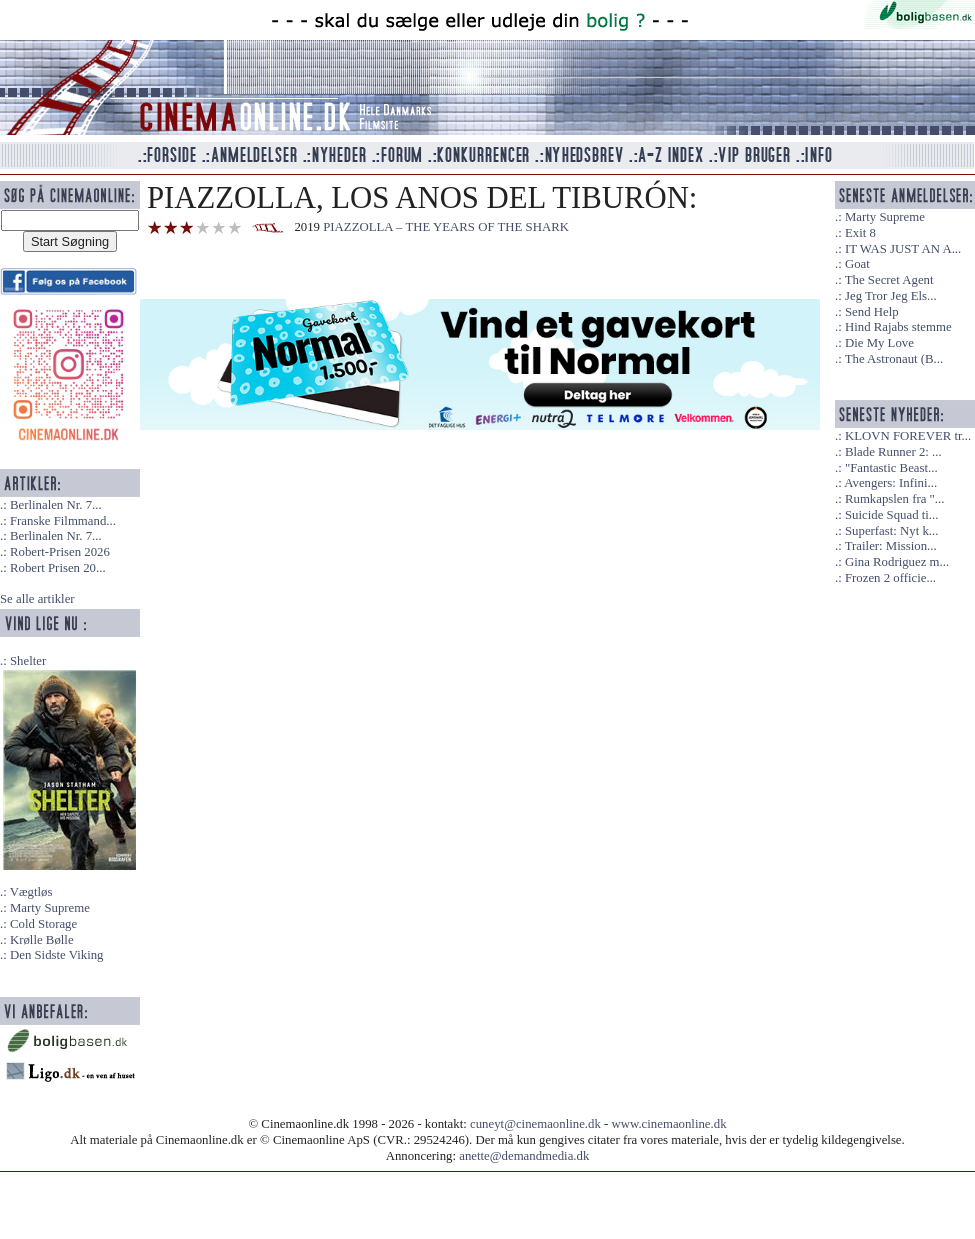 The image size is (975, 1239). Describe the element at coordinates (56, 505) in the screenshot. I see `Berlinalen Nr. 7...` at that location.